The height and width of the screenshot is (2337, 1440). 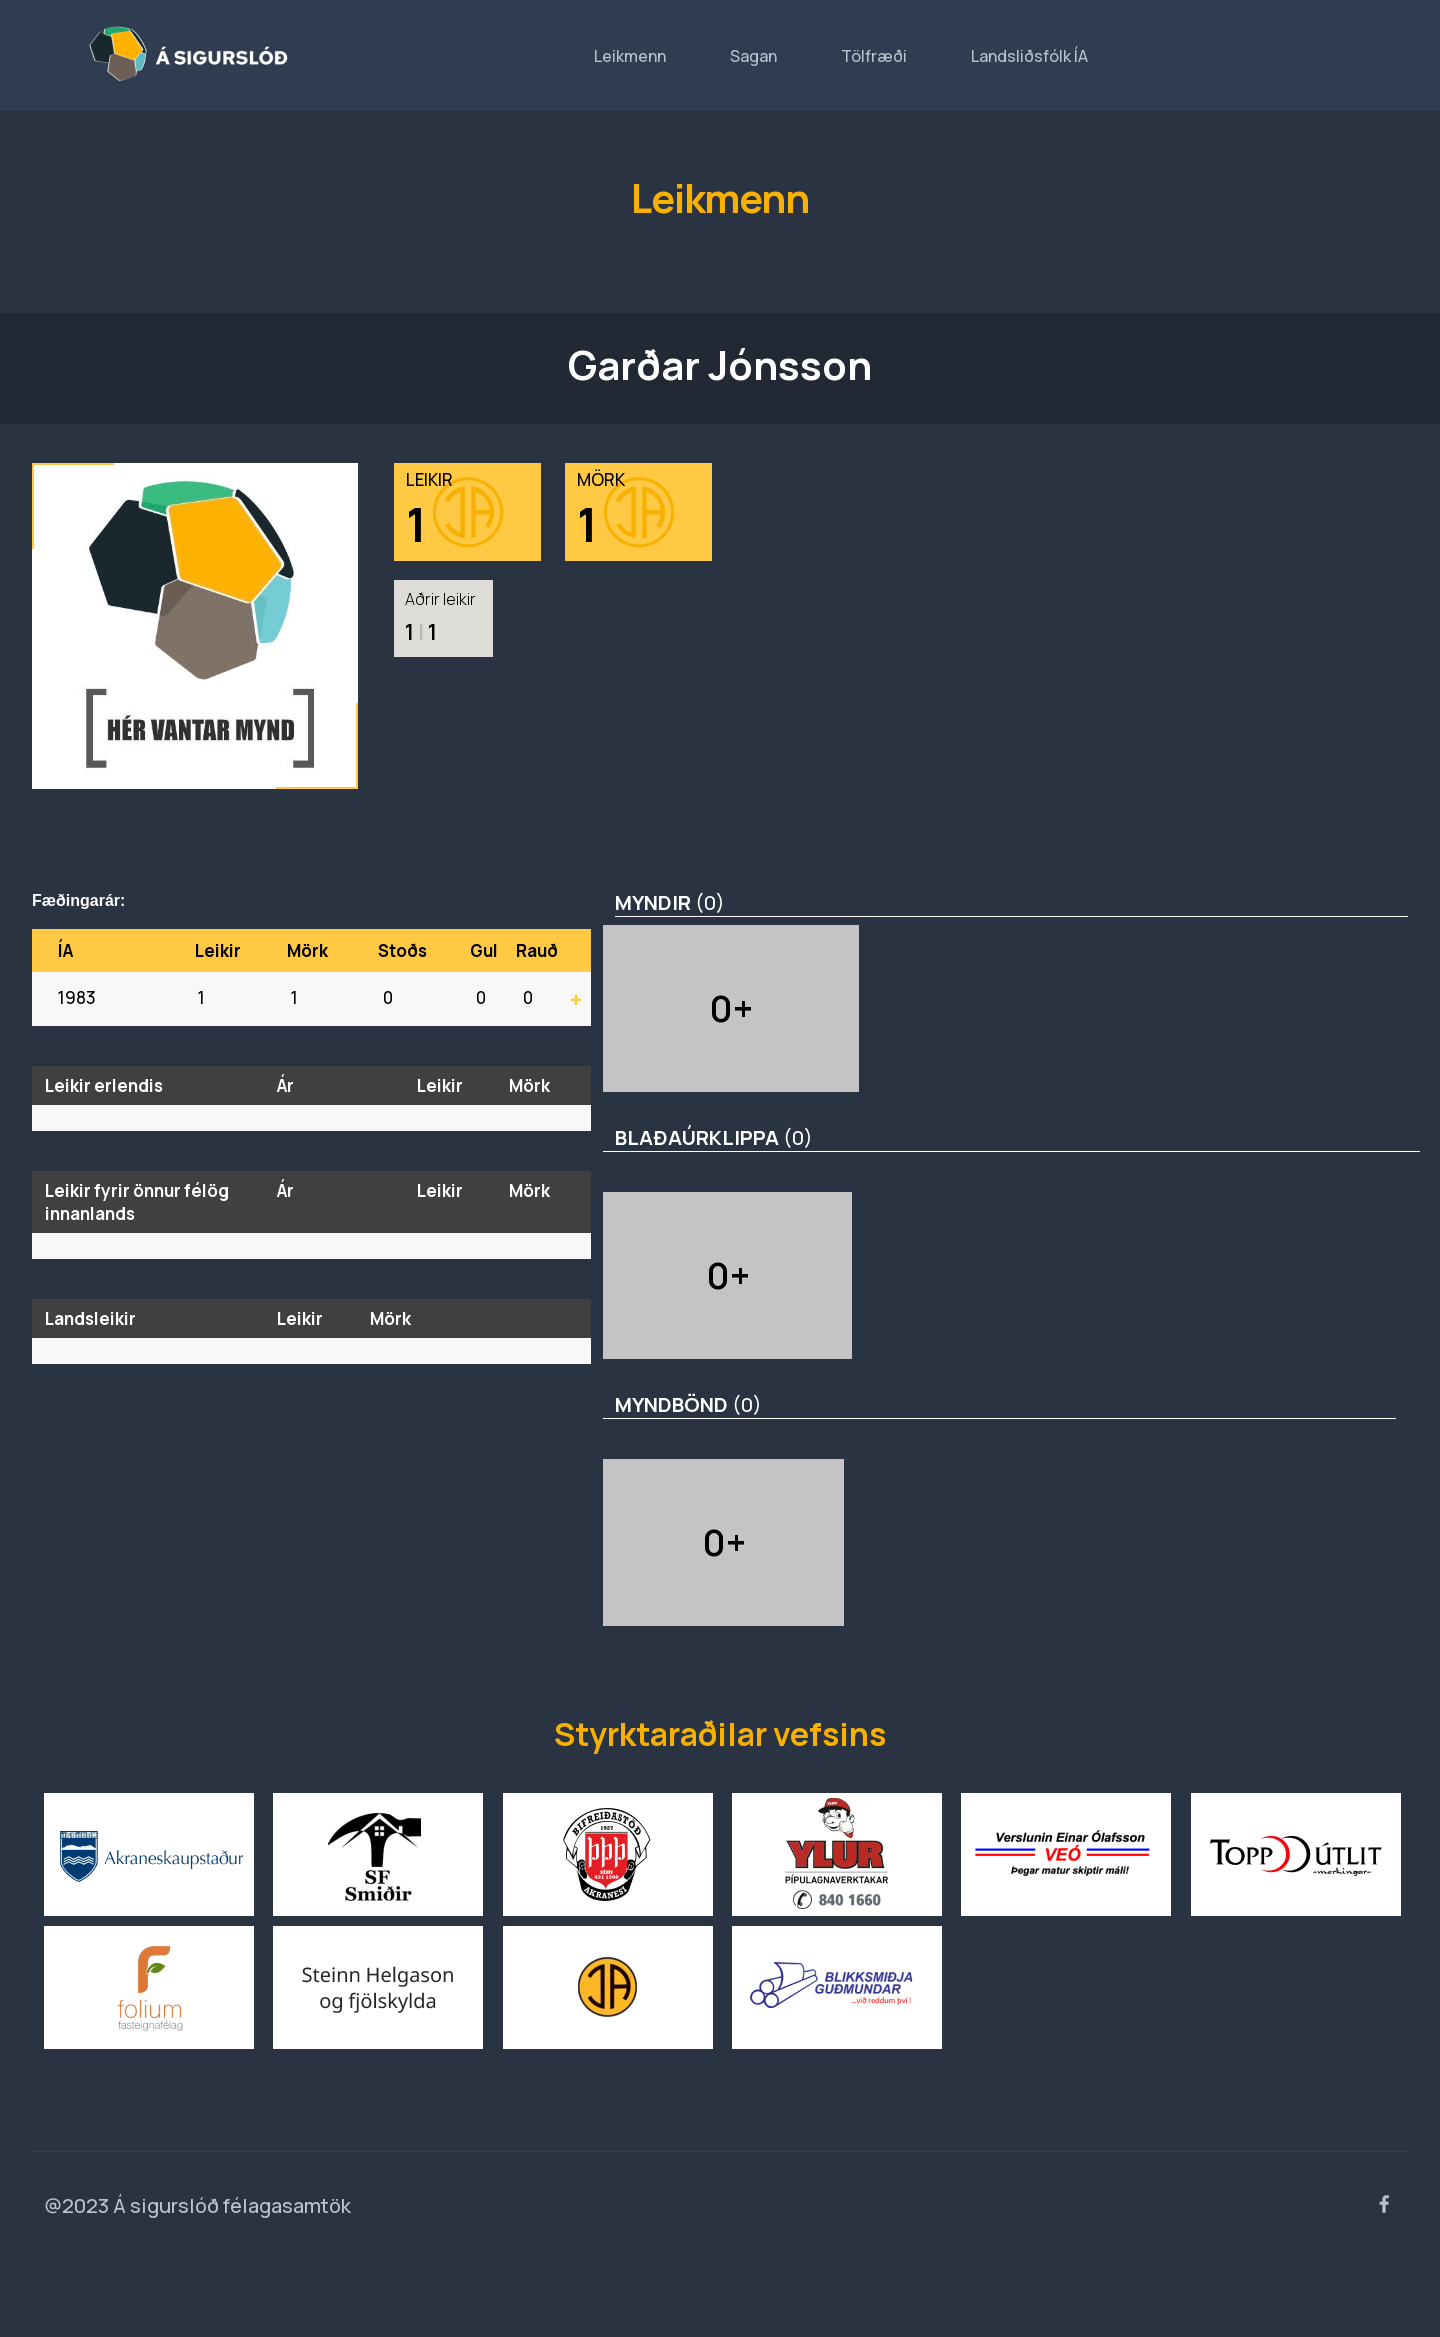 What do you see at coordinates (1029, 56) in the screenshot?
I see `Landsliðsfólk ÍA [button]` at bounding box center [1029, 56].